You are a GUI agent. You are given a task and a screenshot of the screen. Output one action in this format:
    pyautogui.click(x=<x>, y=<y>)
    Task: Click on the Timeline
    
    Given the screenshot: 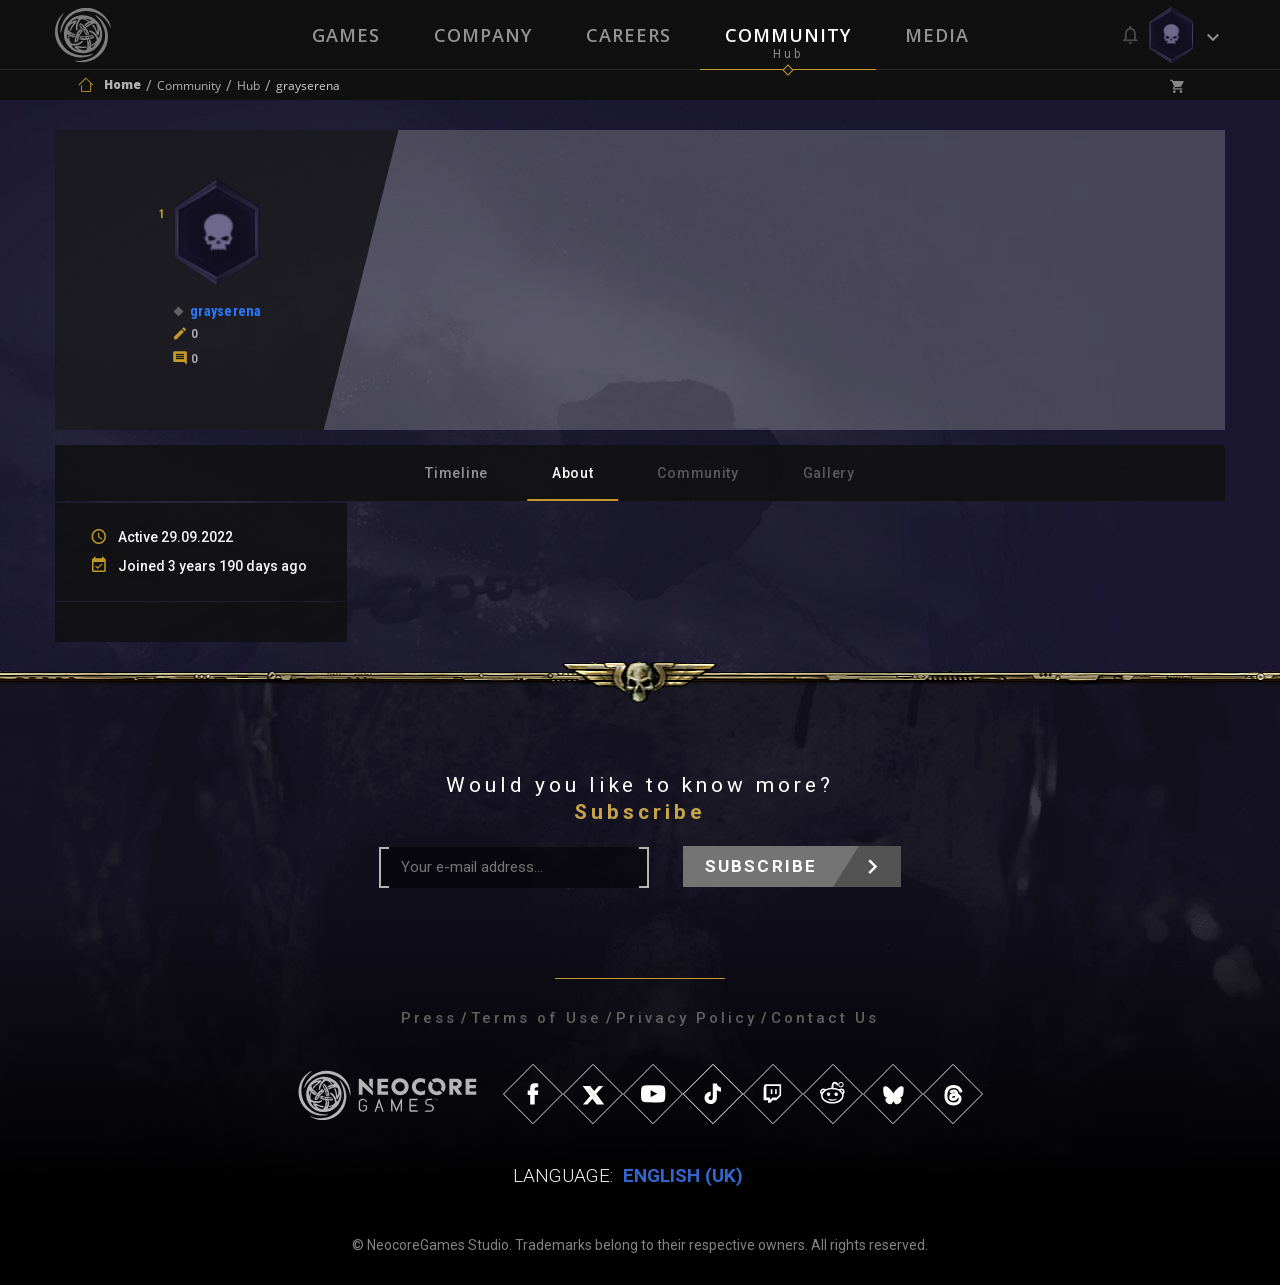 What is the action you would take?
    pyautogui.click(x=456, y=473)
    